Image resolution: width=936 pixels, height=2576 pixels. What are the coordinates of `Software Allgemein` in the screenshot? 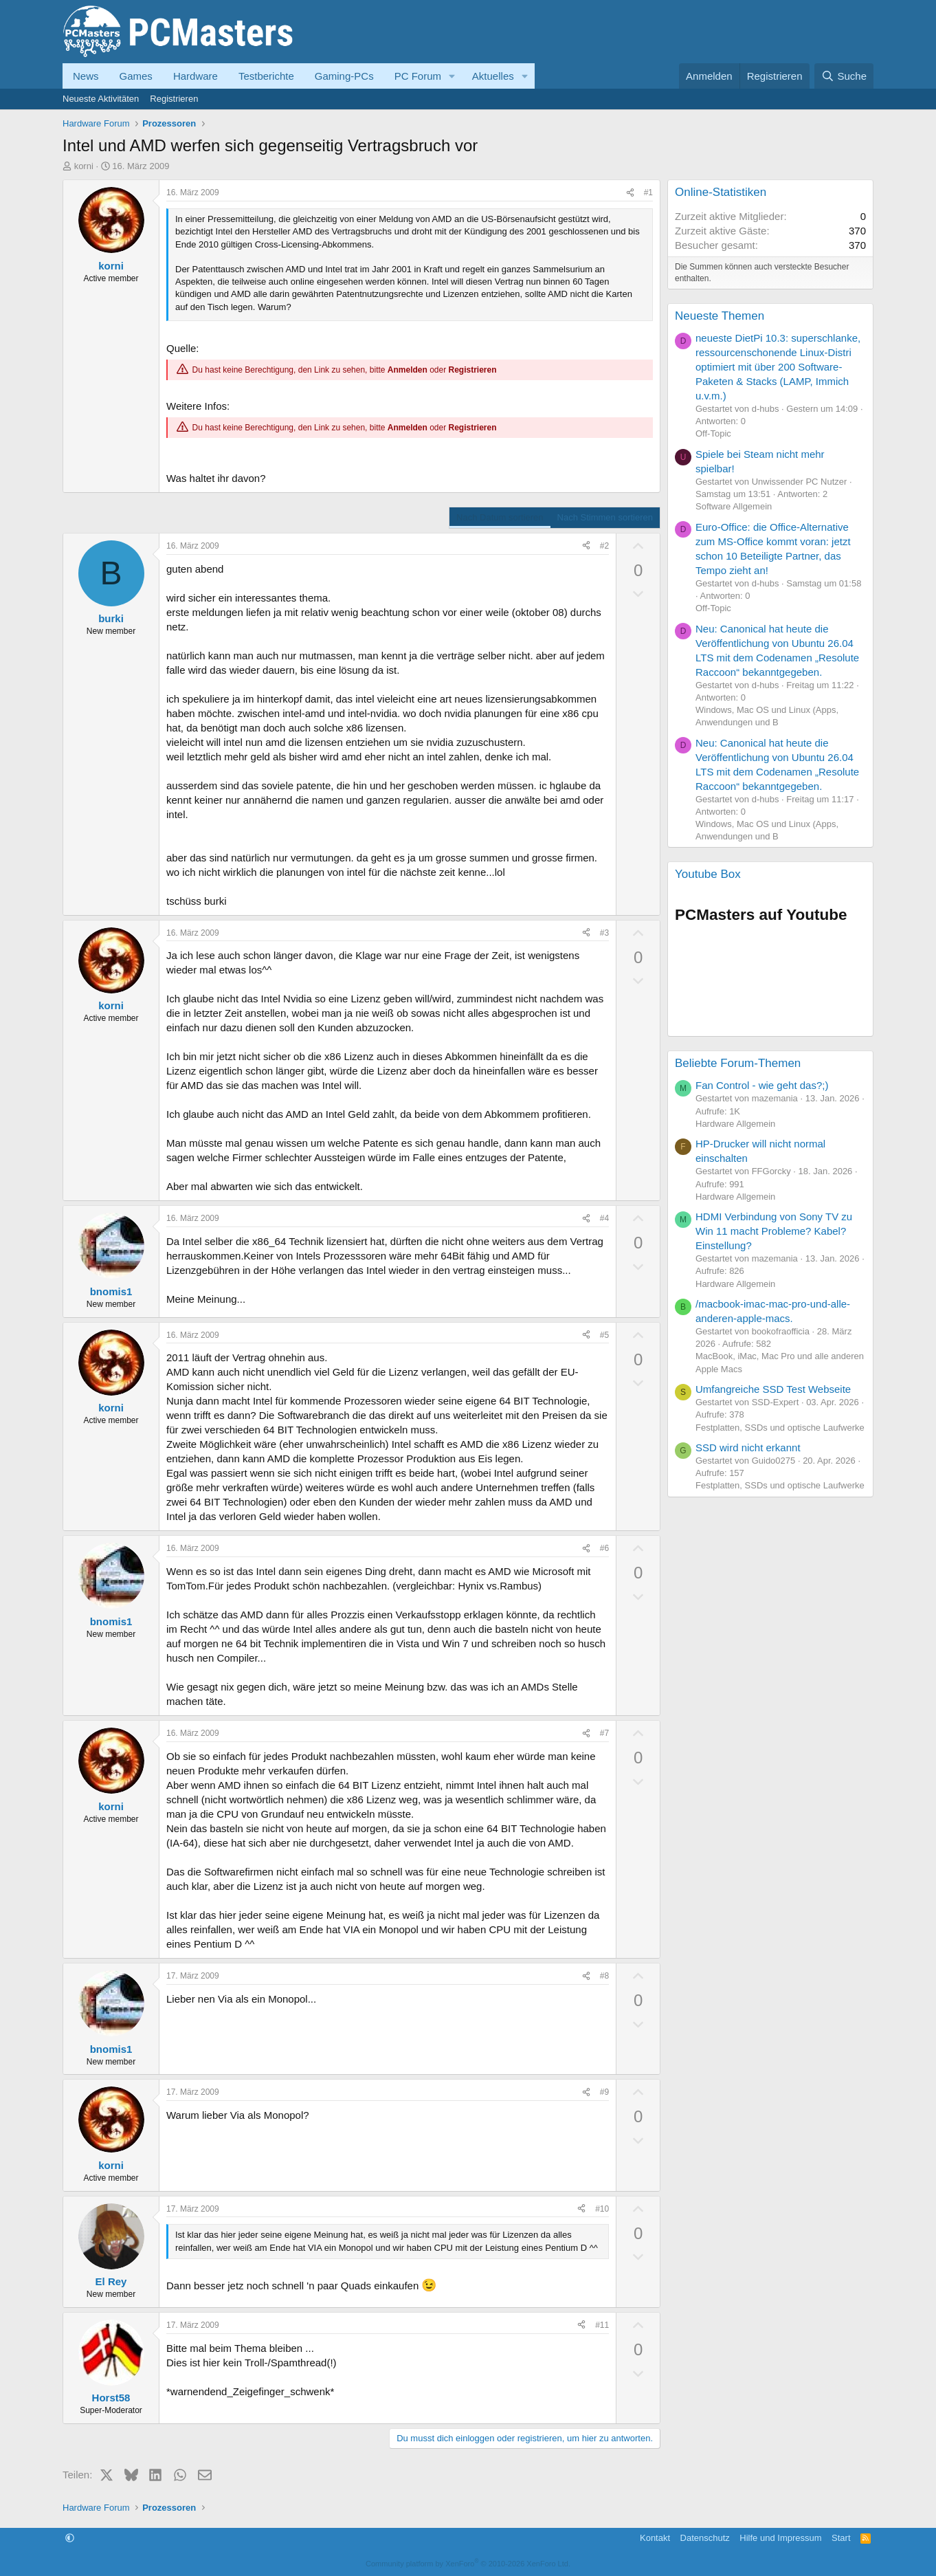 It's located at (733, 506).